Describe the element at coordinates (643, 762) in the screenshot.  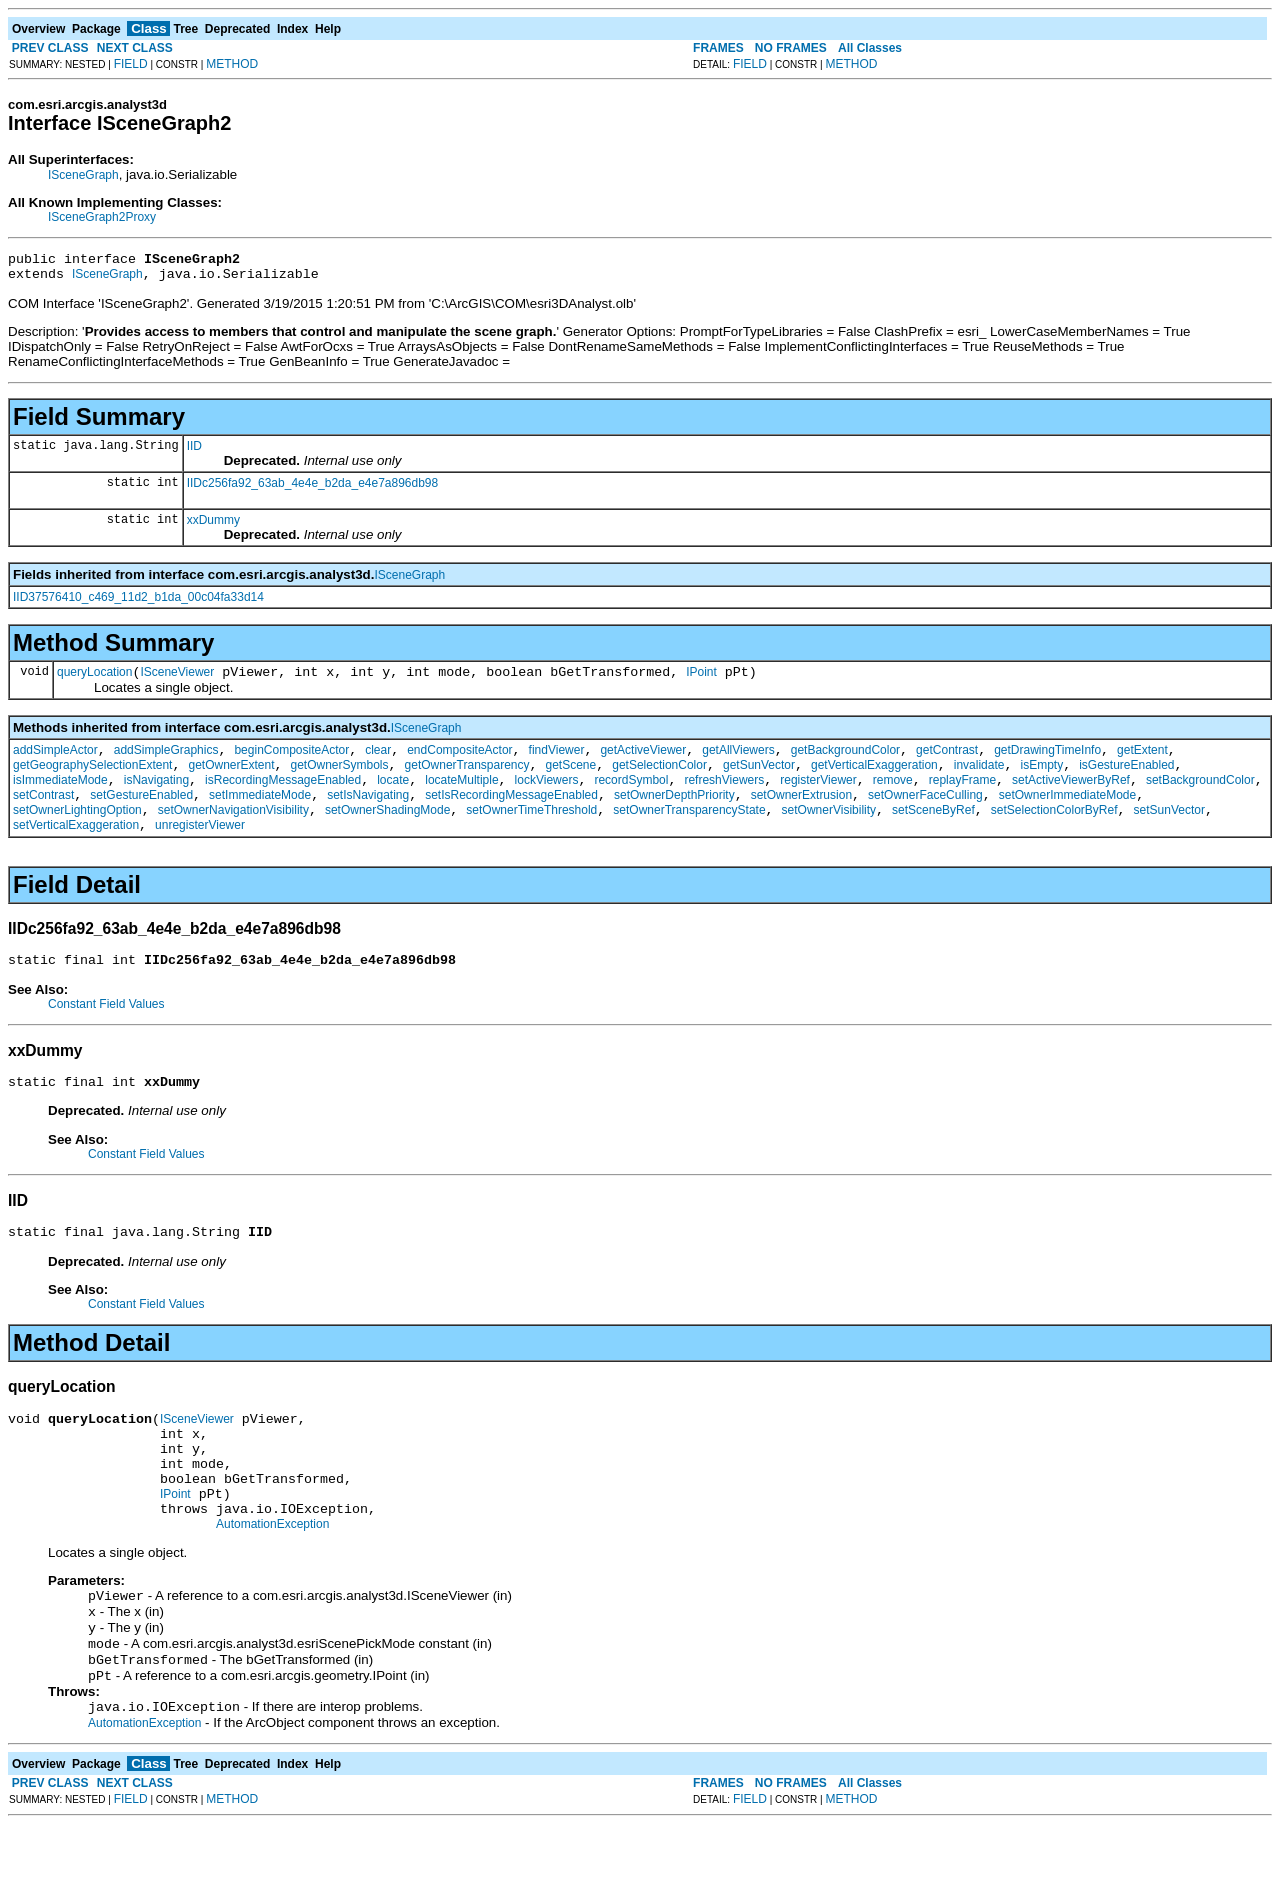
I see `getActiveViewer` at that location.